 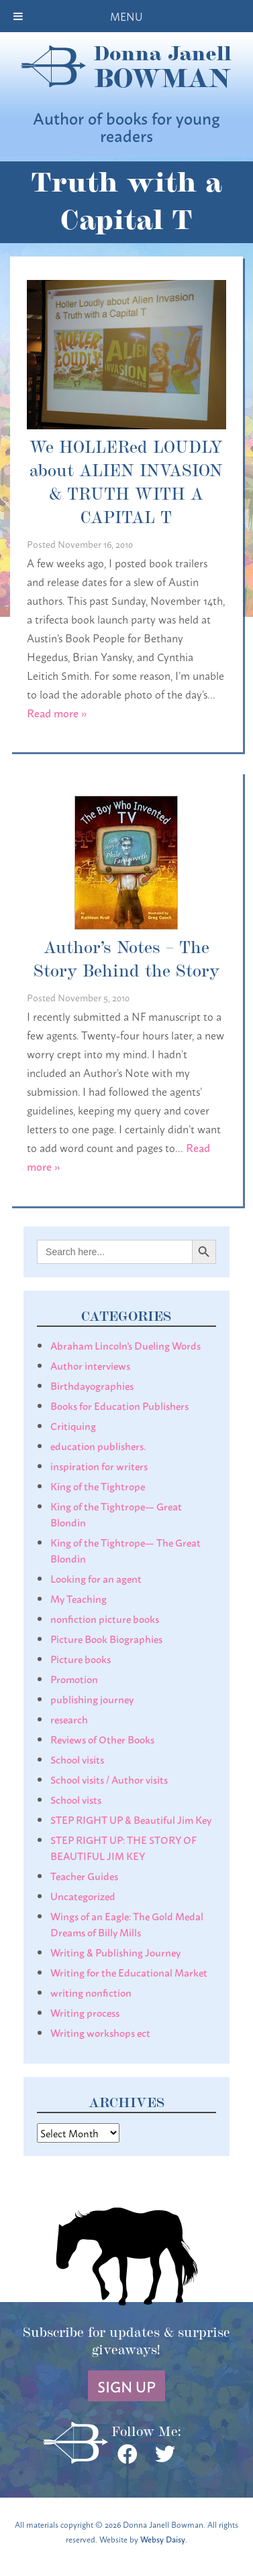 I want to click on Author interviews, so click(x=90, y=1365).